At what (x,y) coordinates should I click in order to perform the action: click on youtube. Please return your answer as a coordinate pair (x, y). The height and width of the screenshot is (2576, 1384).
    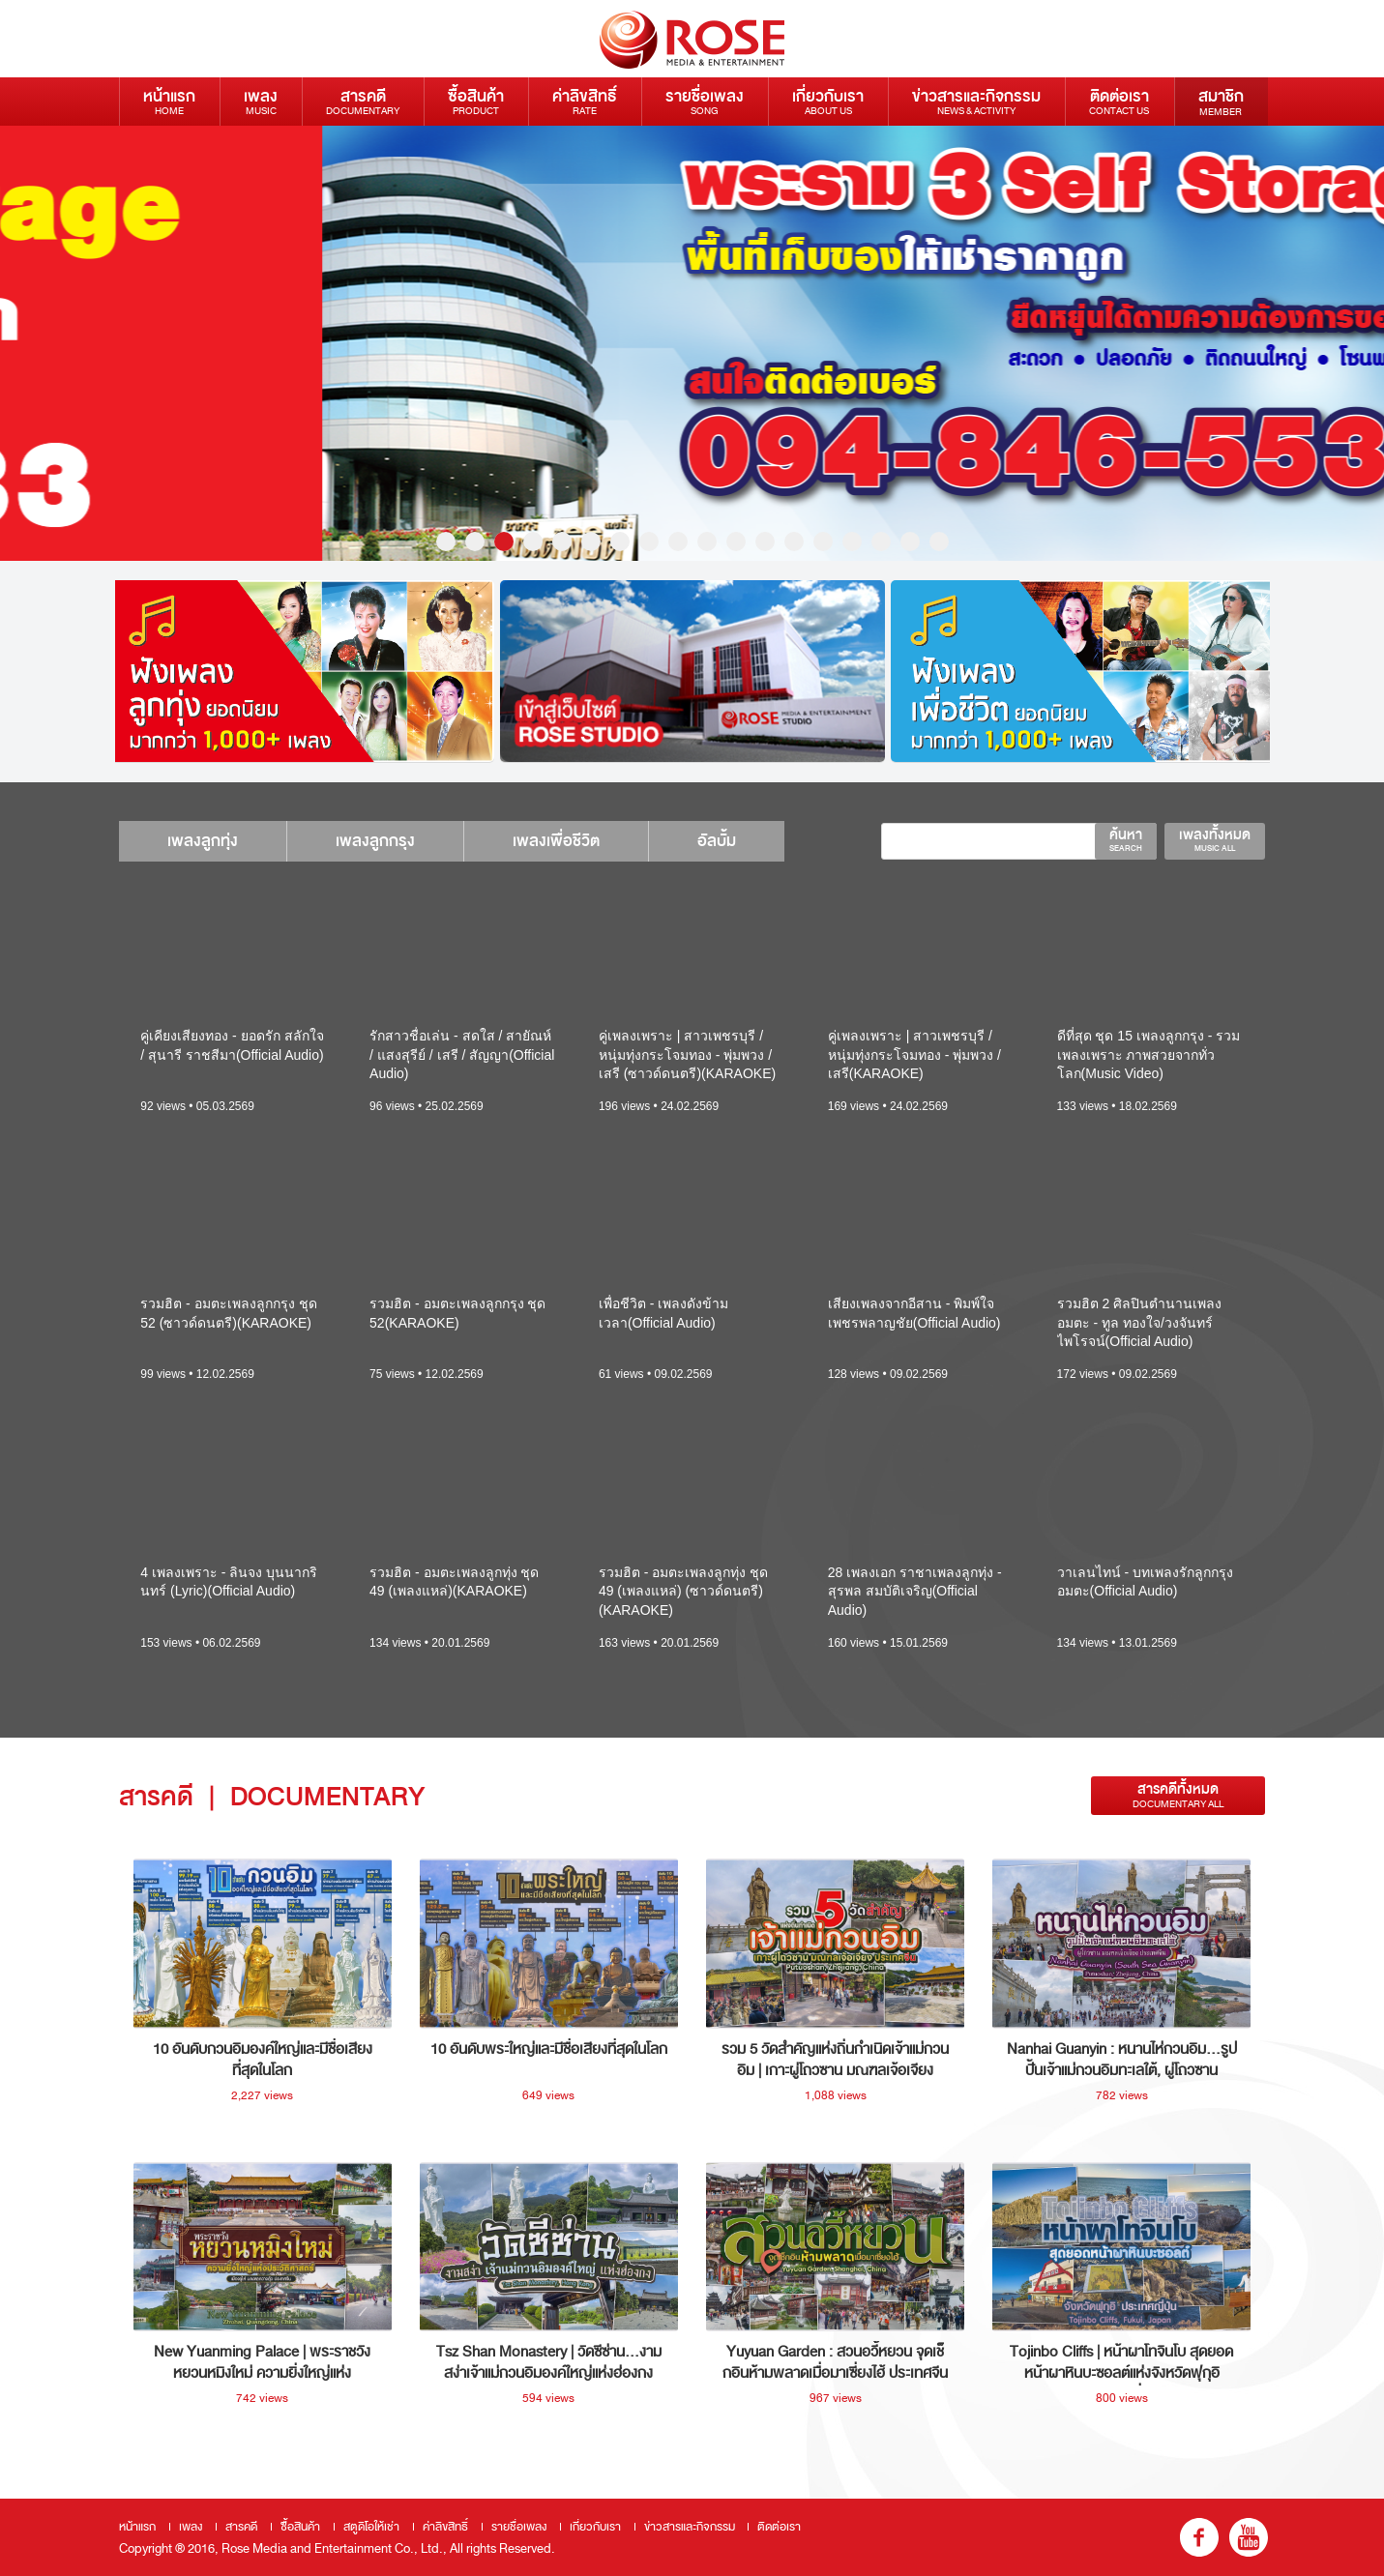
    Looking at the image, I should click on (1248, 2537).